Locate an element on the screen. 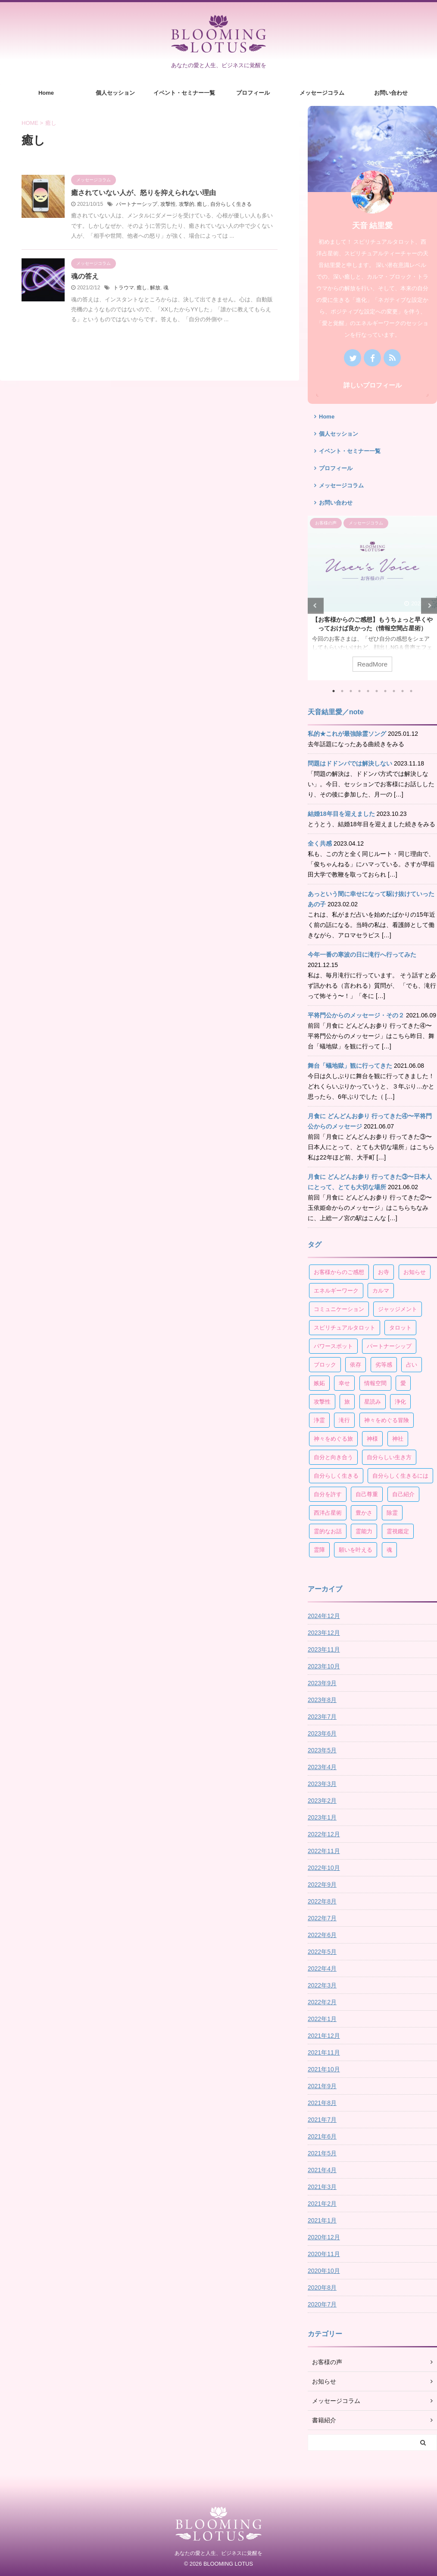 The width and height of the screenshot is (437, 2576). プロフィール is located at coordinates (253, 93).